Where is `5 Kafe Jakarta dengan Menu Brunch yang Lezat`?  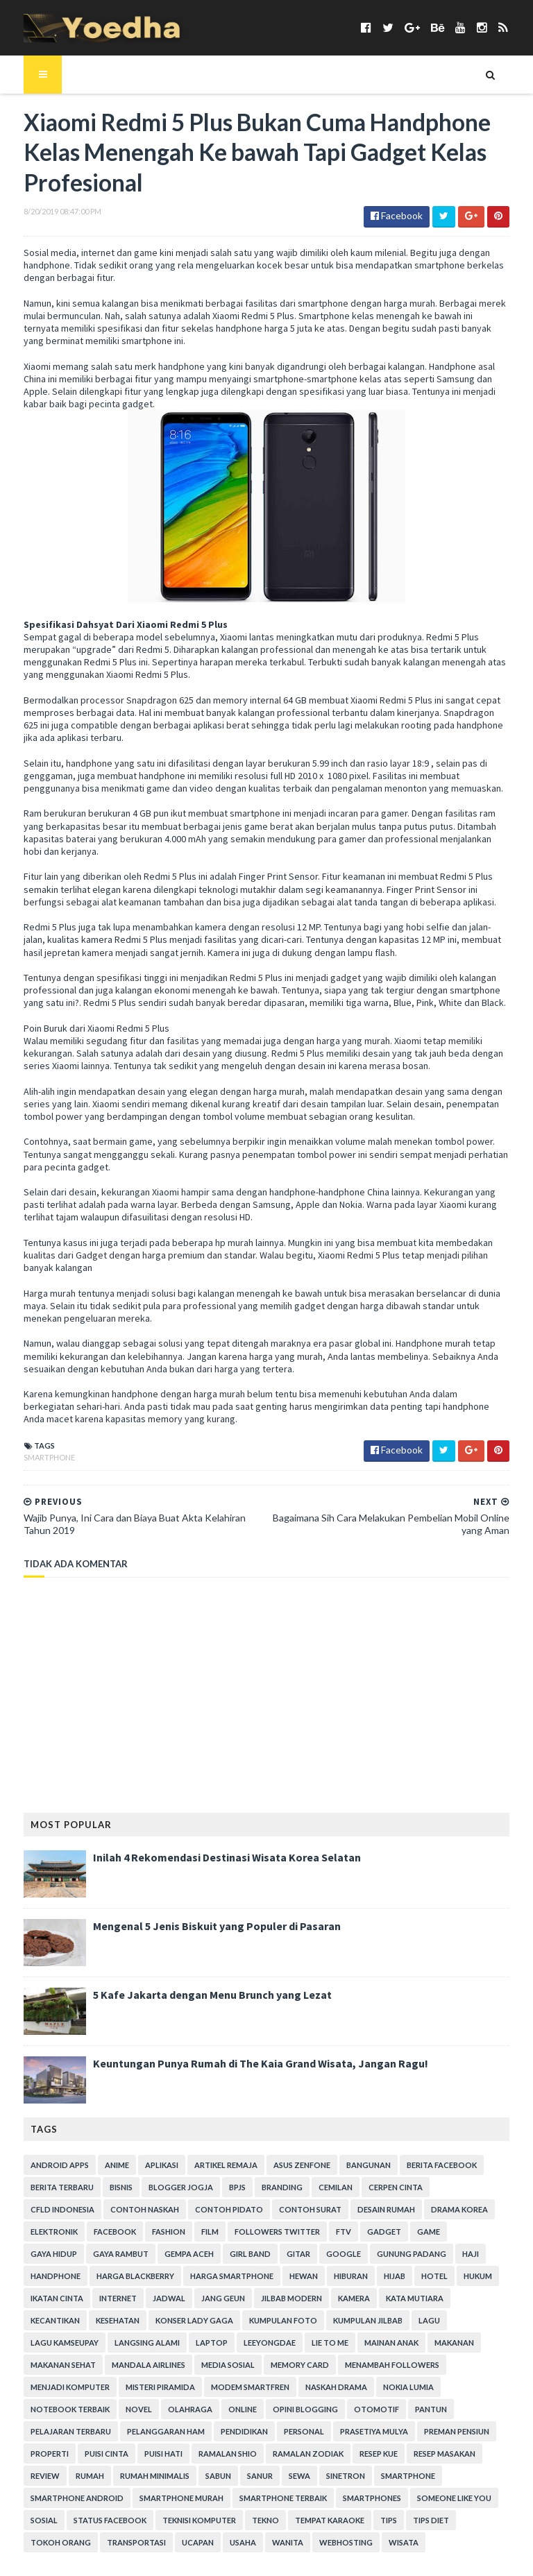
5 Kafe Jakarta dengan Menu Brunch yang Lezat is located at coordinates (195, 1973).